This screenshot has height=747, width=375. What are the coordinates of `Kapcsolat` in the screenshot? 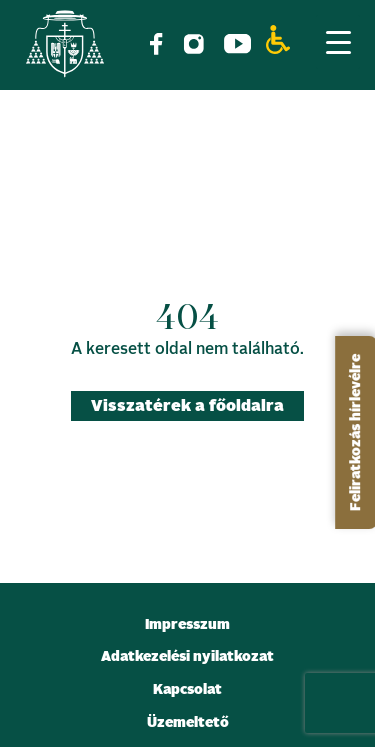 It's located at (187, 690).